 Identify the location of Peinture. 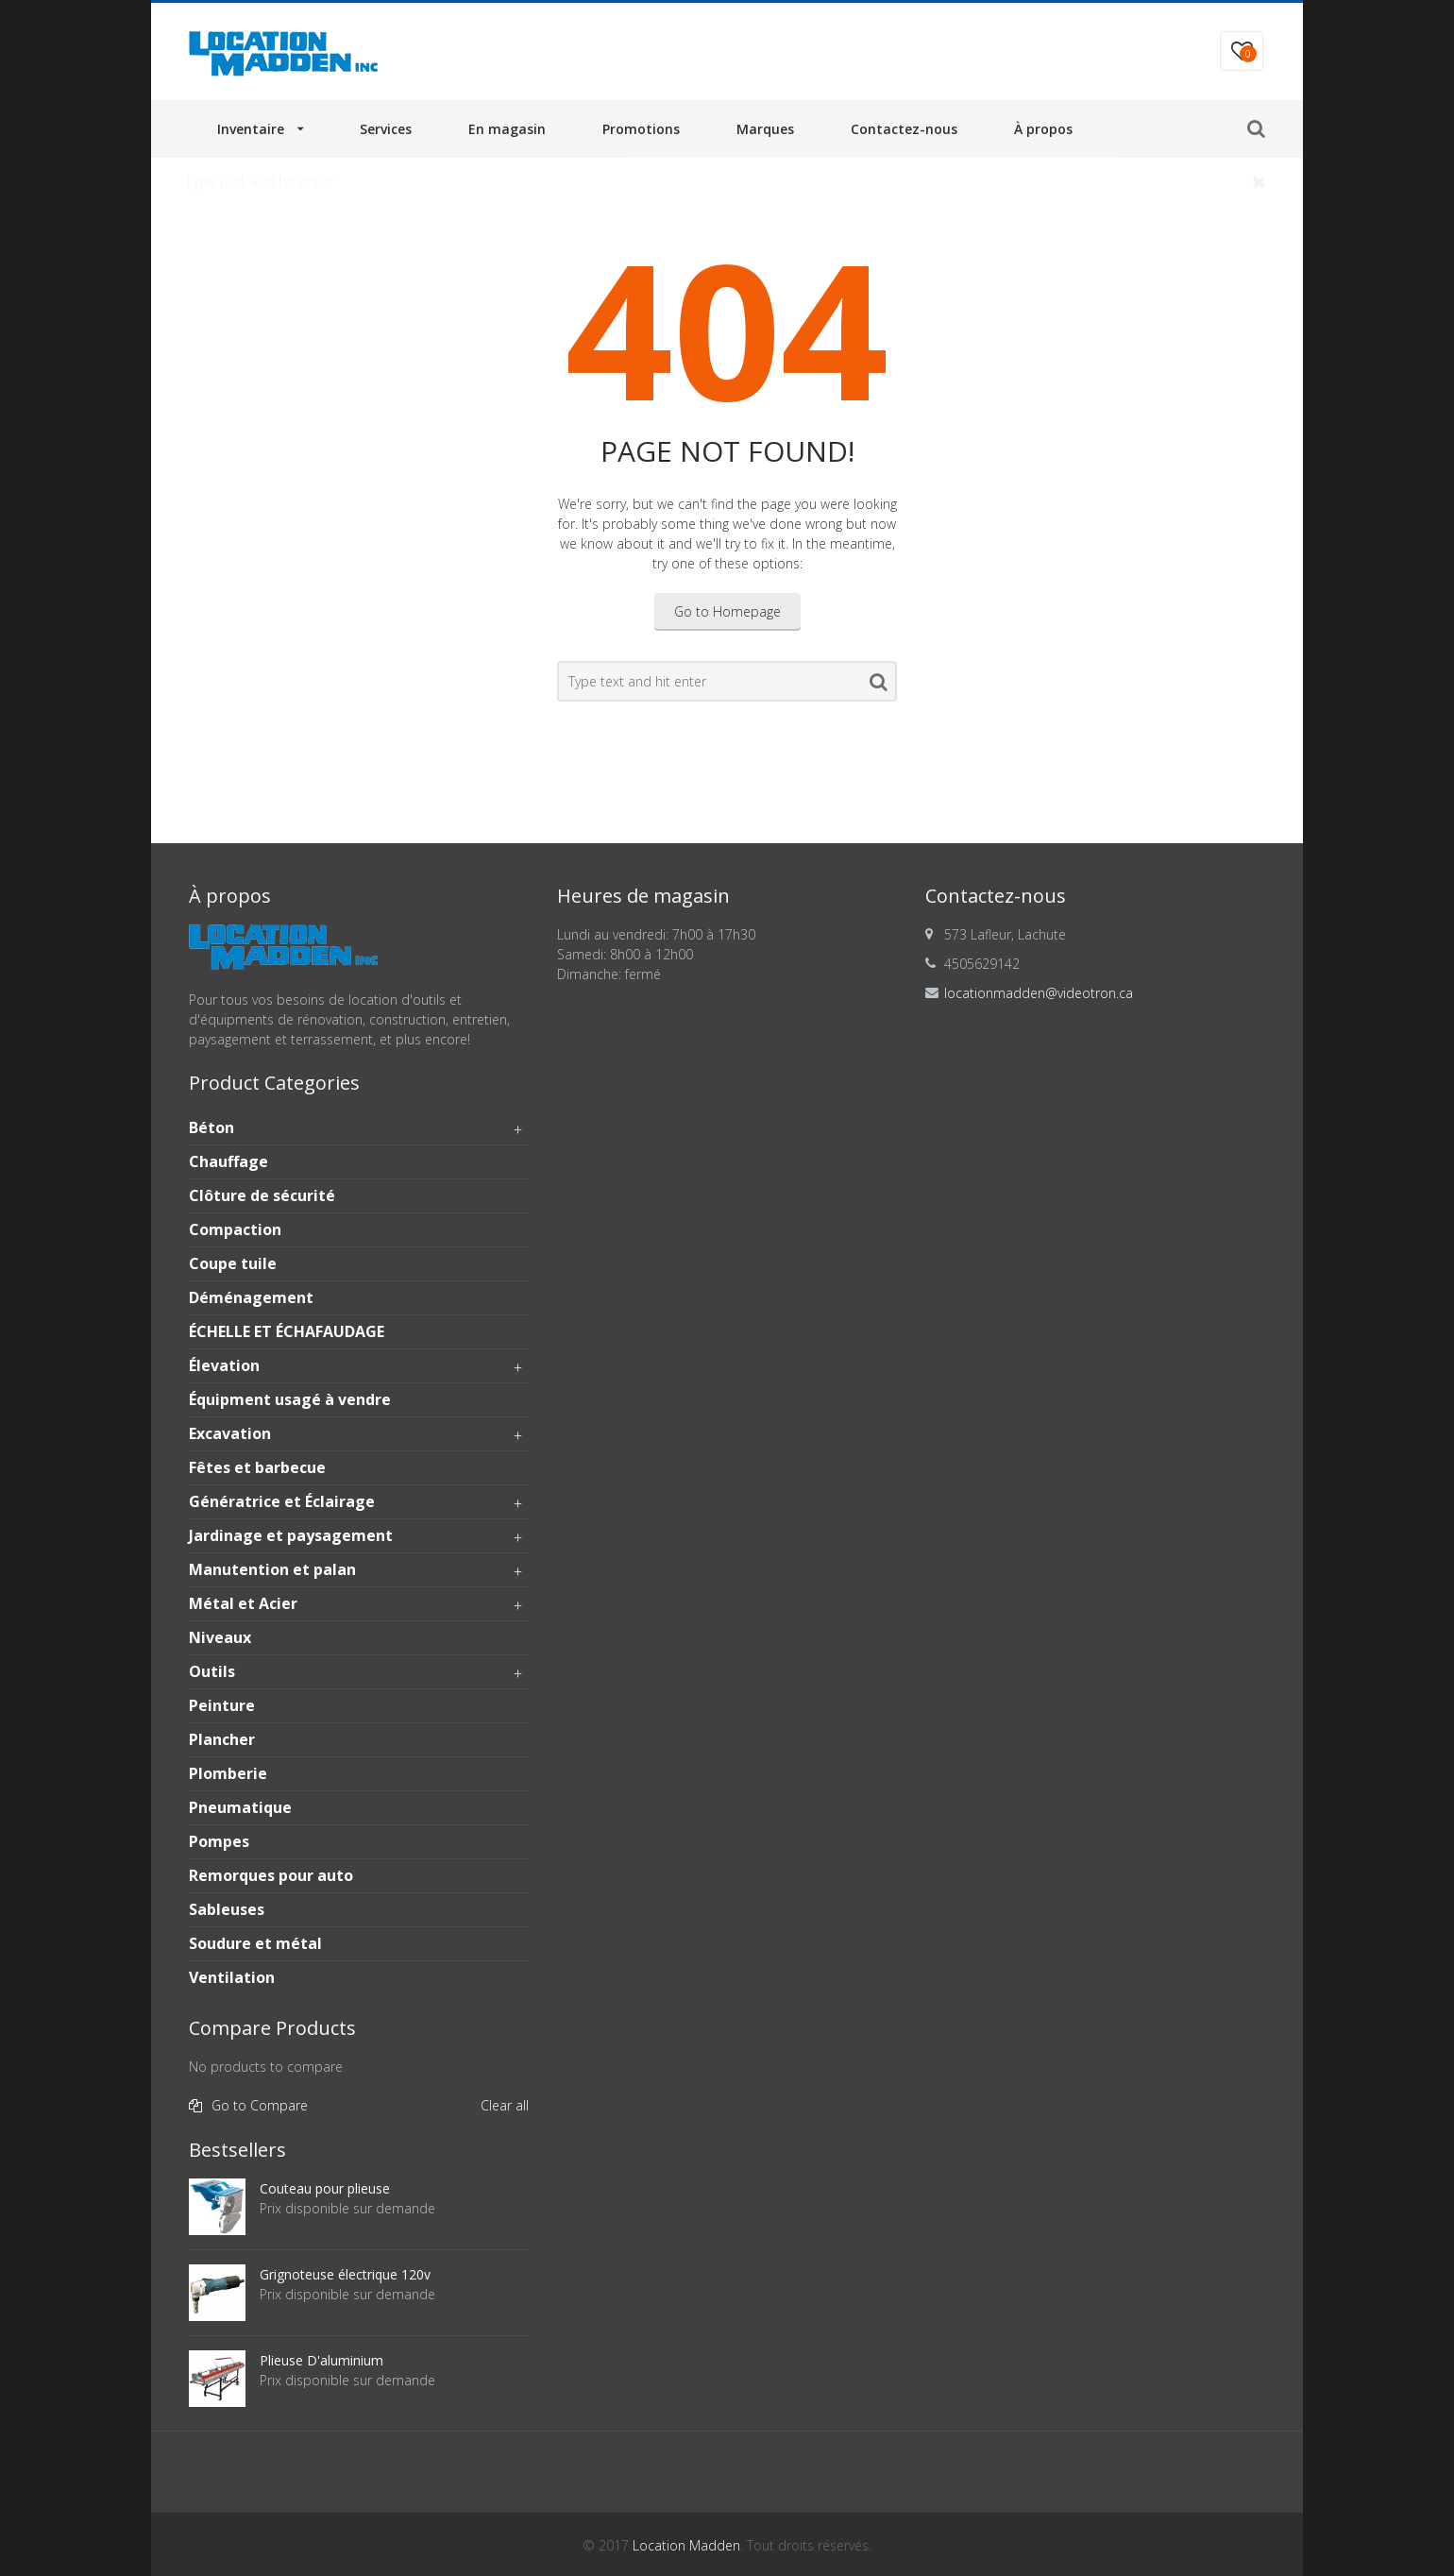
(222, 1705).